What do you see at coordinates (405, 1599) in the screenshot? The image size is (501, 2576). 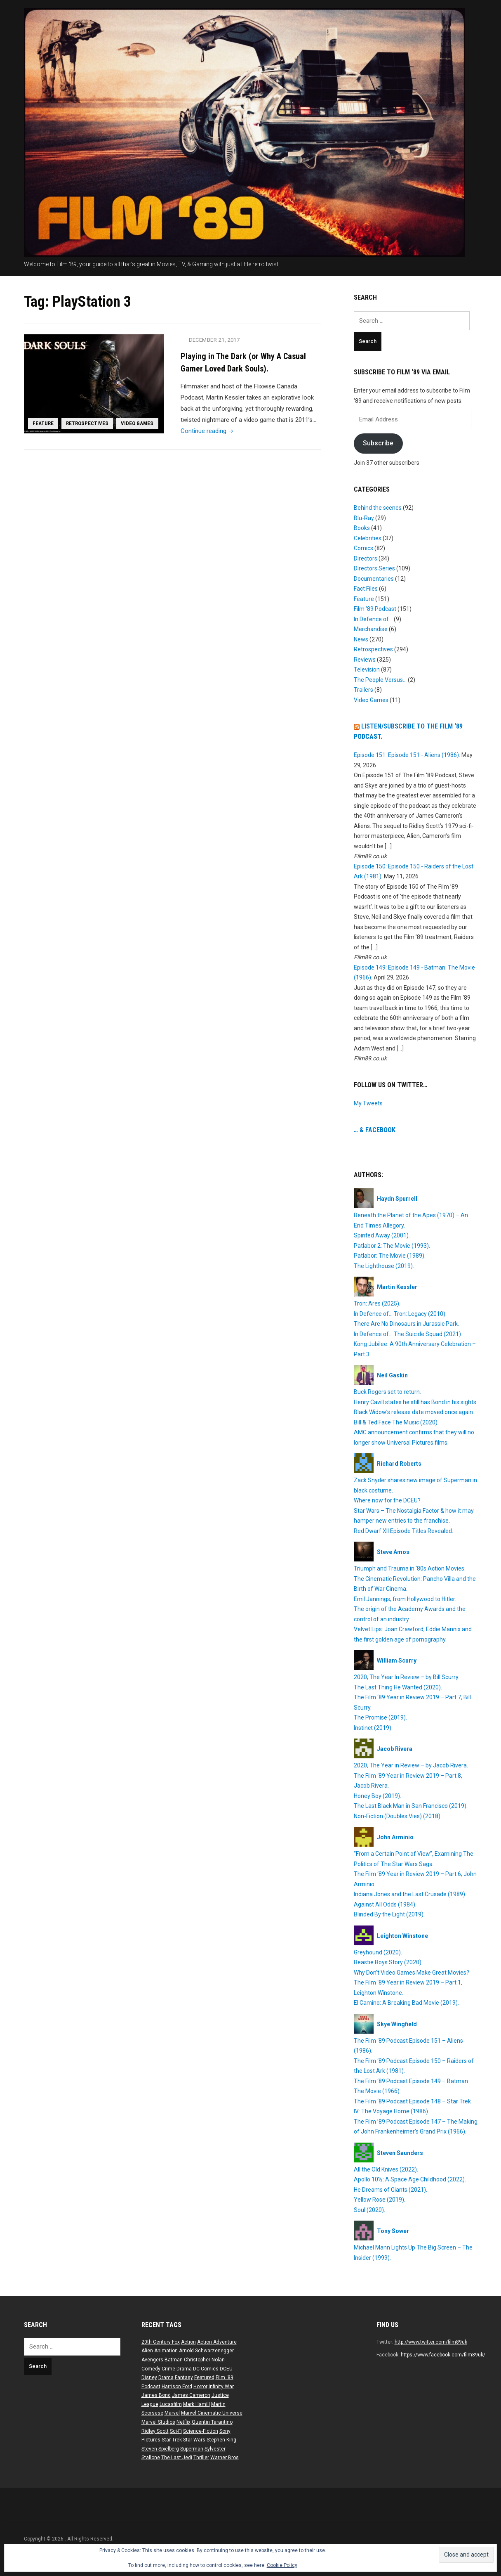 I see `Emil Jannings; from Hollywood to Hitler.` at bounding box center [405, 1599].